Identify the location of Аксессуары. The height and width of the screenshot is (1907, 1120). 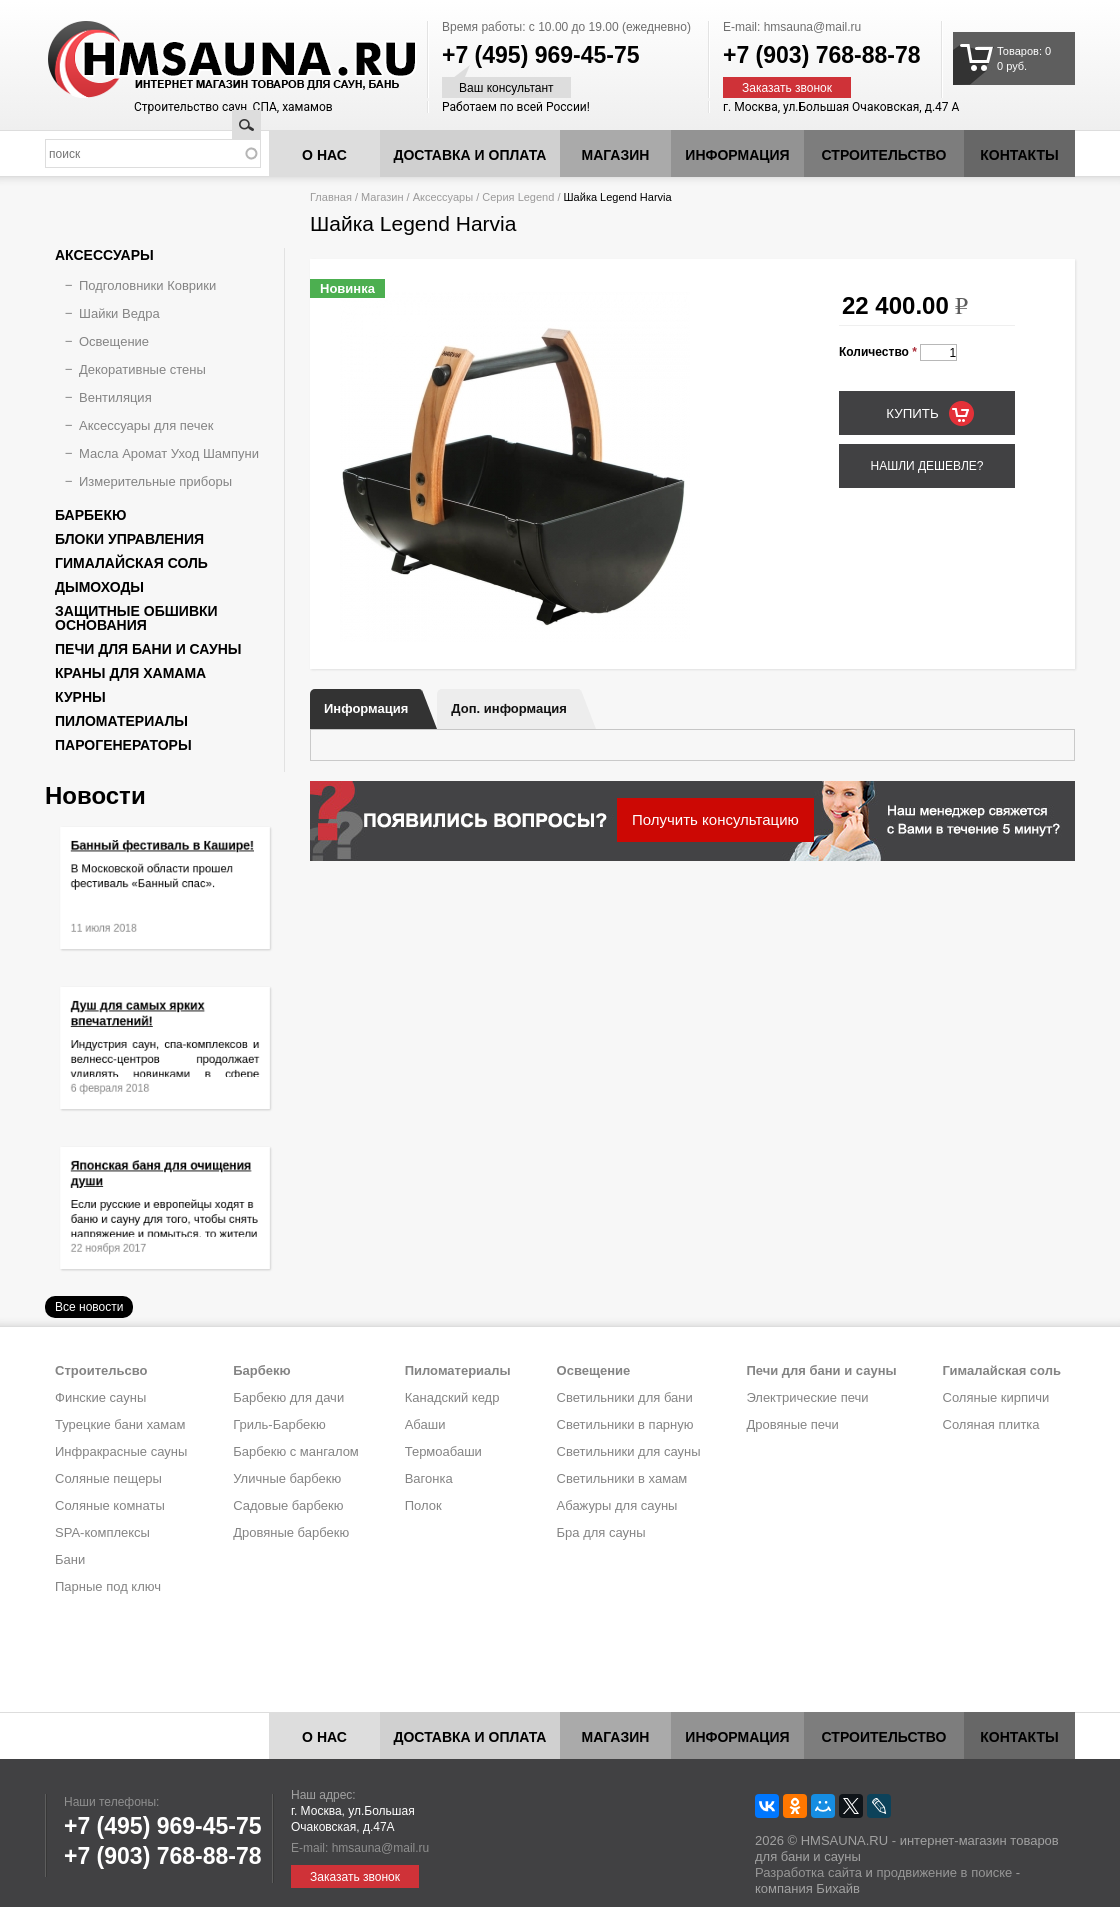
(443, 197).